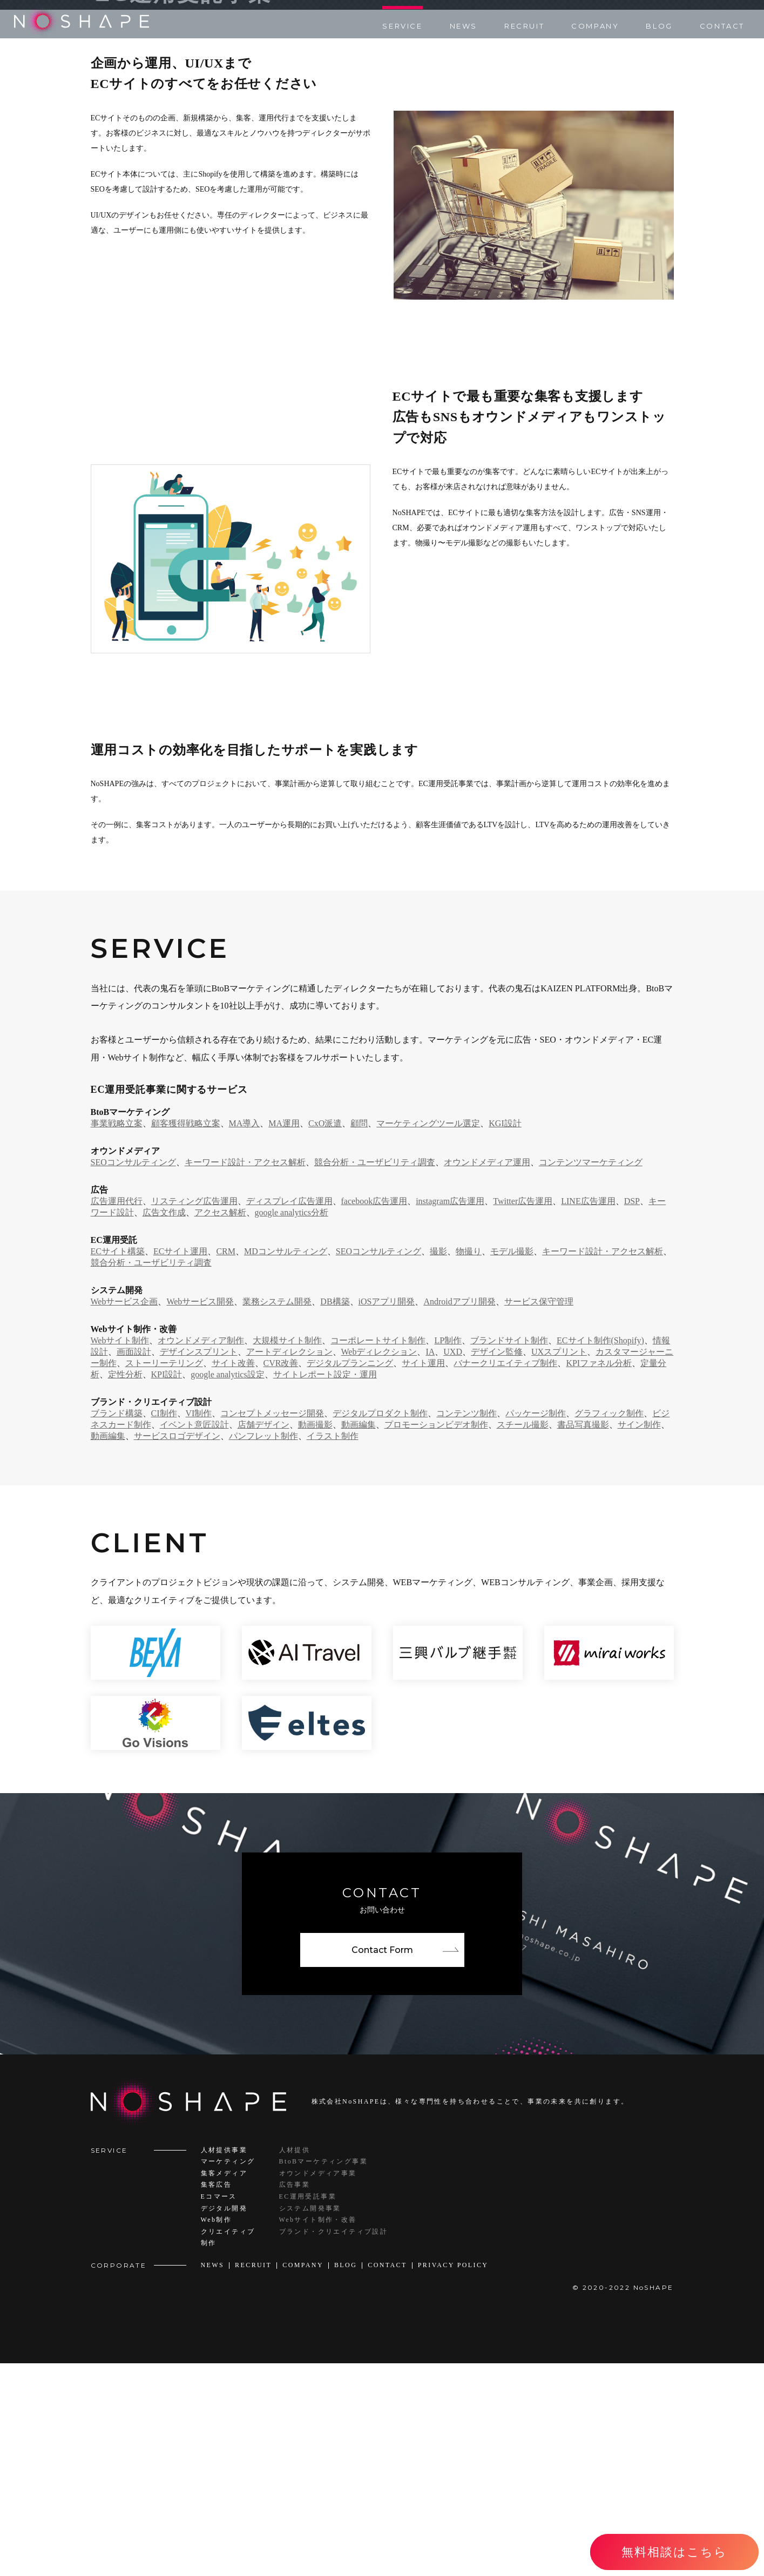 Image resolution: width=764 pixels, height=2576 pixels. Describe the element at coordinates (722, 26) in the screenshot. I see `CONTACT` at that location.